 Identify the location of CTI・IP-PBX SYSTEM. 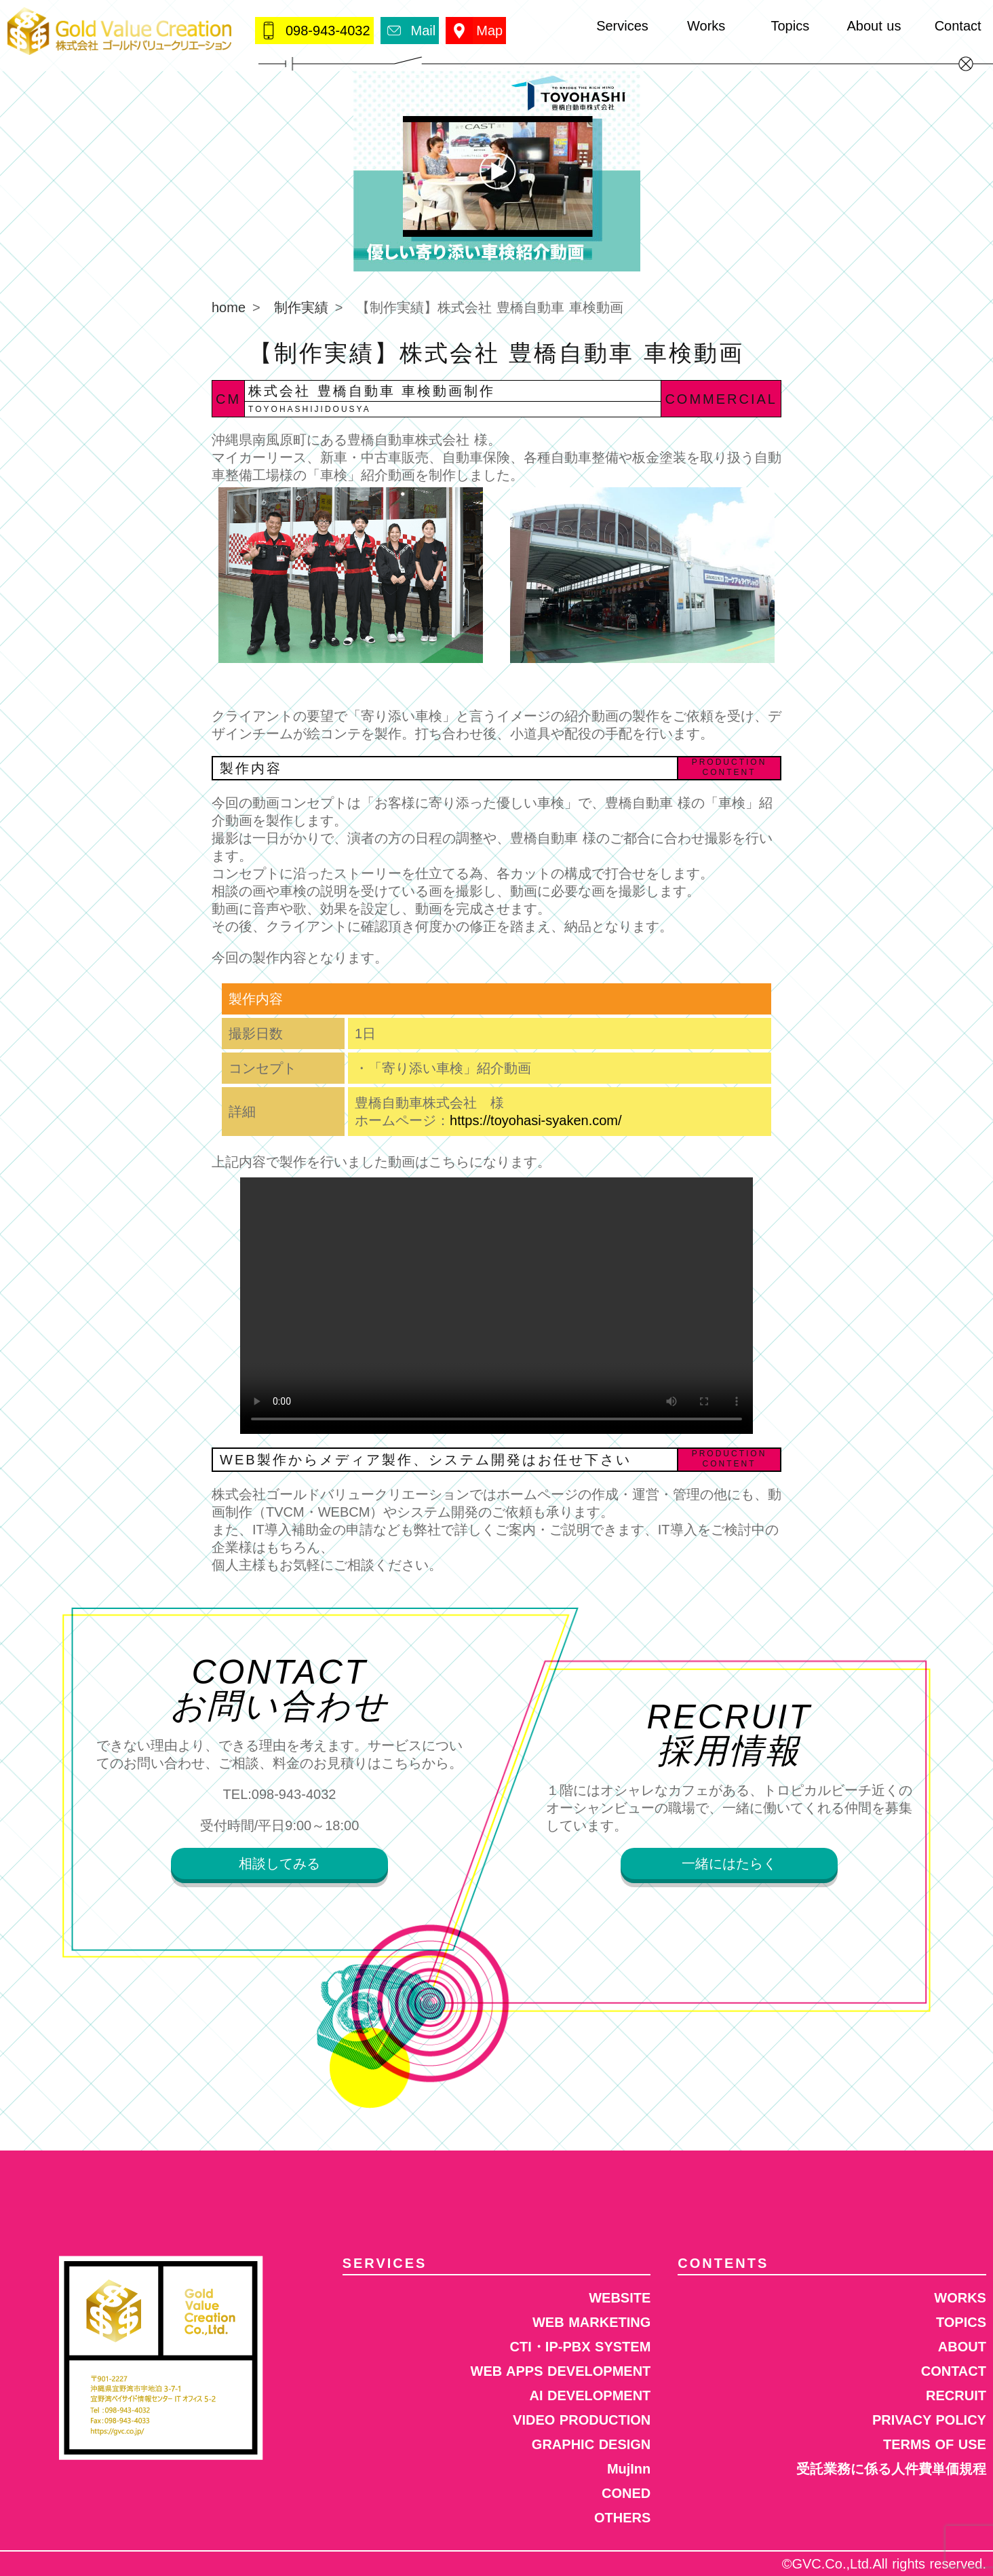
(580, 2346).